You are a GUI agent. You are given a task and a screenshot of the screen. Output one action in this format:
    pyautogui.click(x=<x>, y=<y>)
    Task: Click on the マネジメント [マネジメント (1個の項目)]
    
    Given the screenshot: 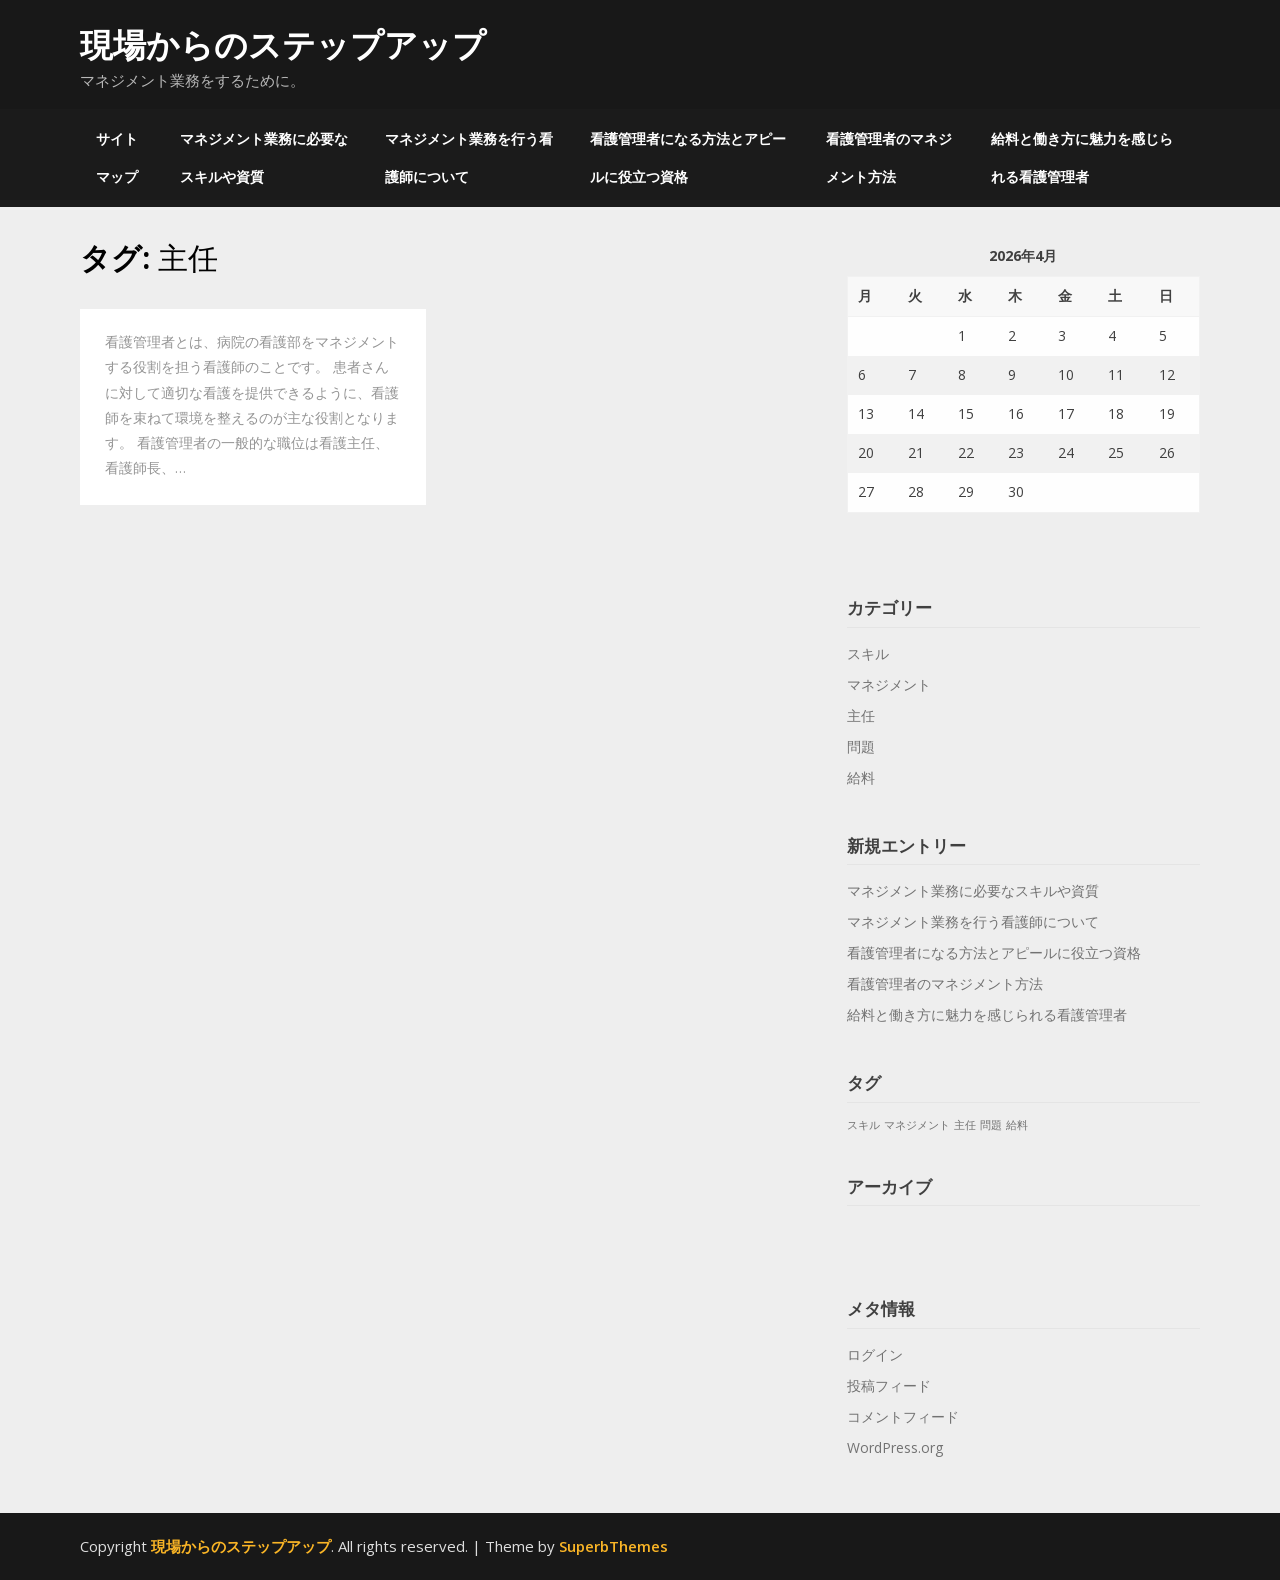 What is the action you would take?
    pyautogui.click(x=917, y=1125)
    